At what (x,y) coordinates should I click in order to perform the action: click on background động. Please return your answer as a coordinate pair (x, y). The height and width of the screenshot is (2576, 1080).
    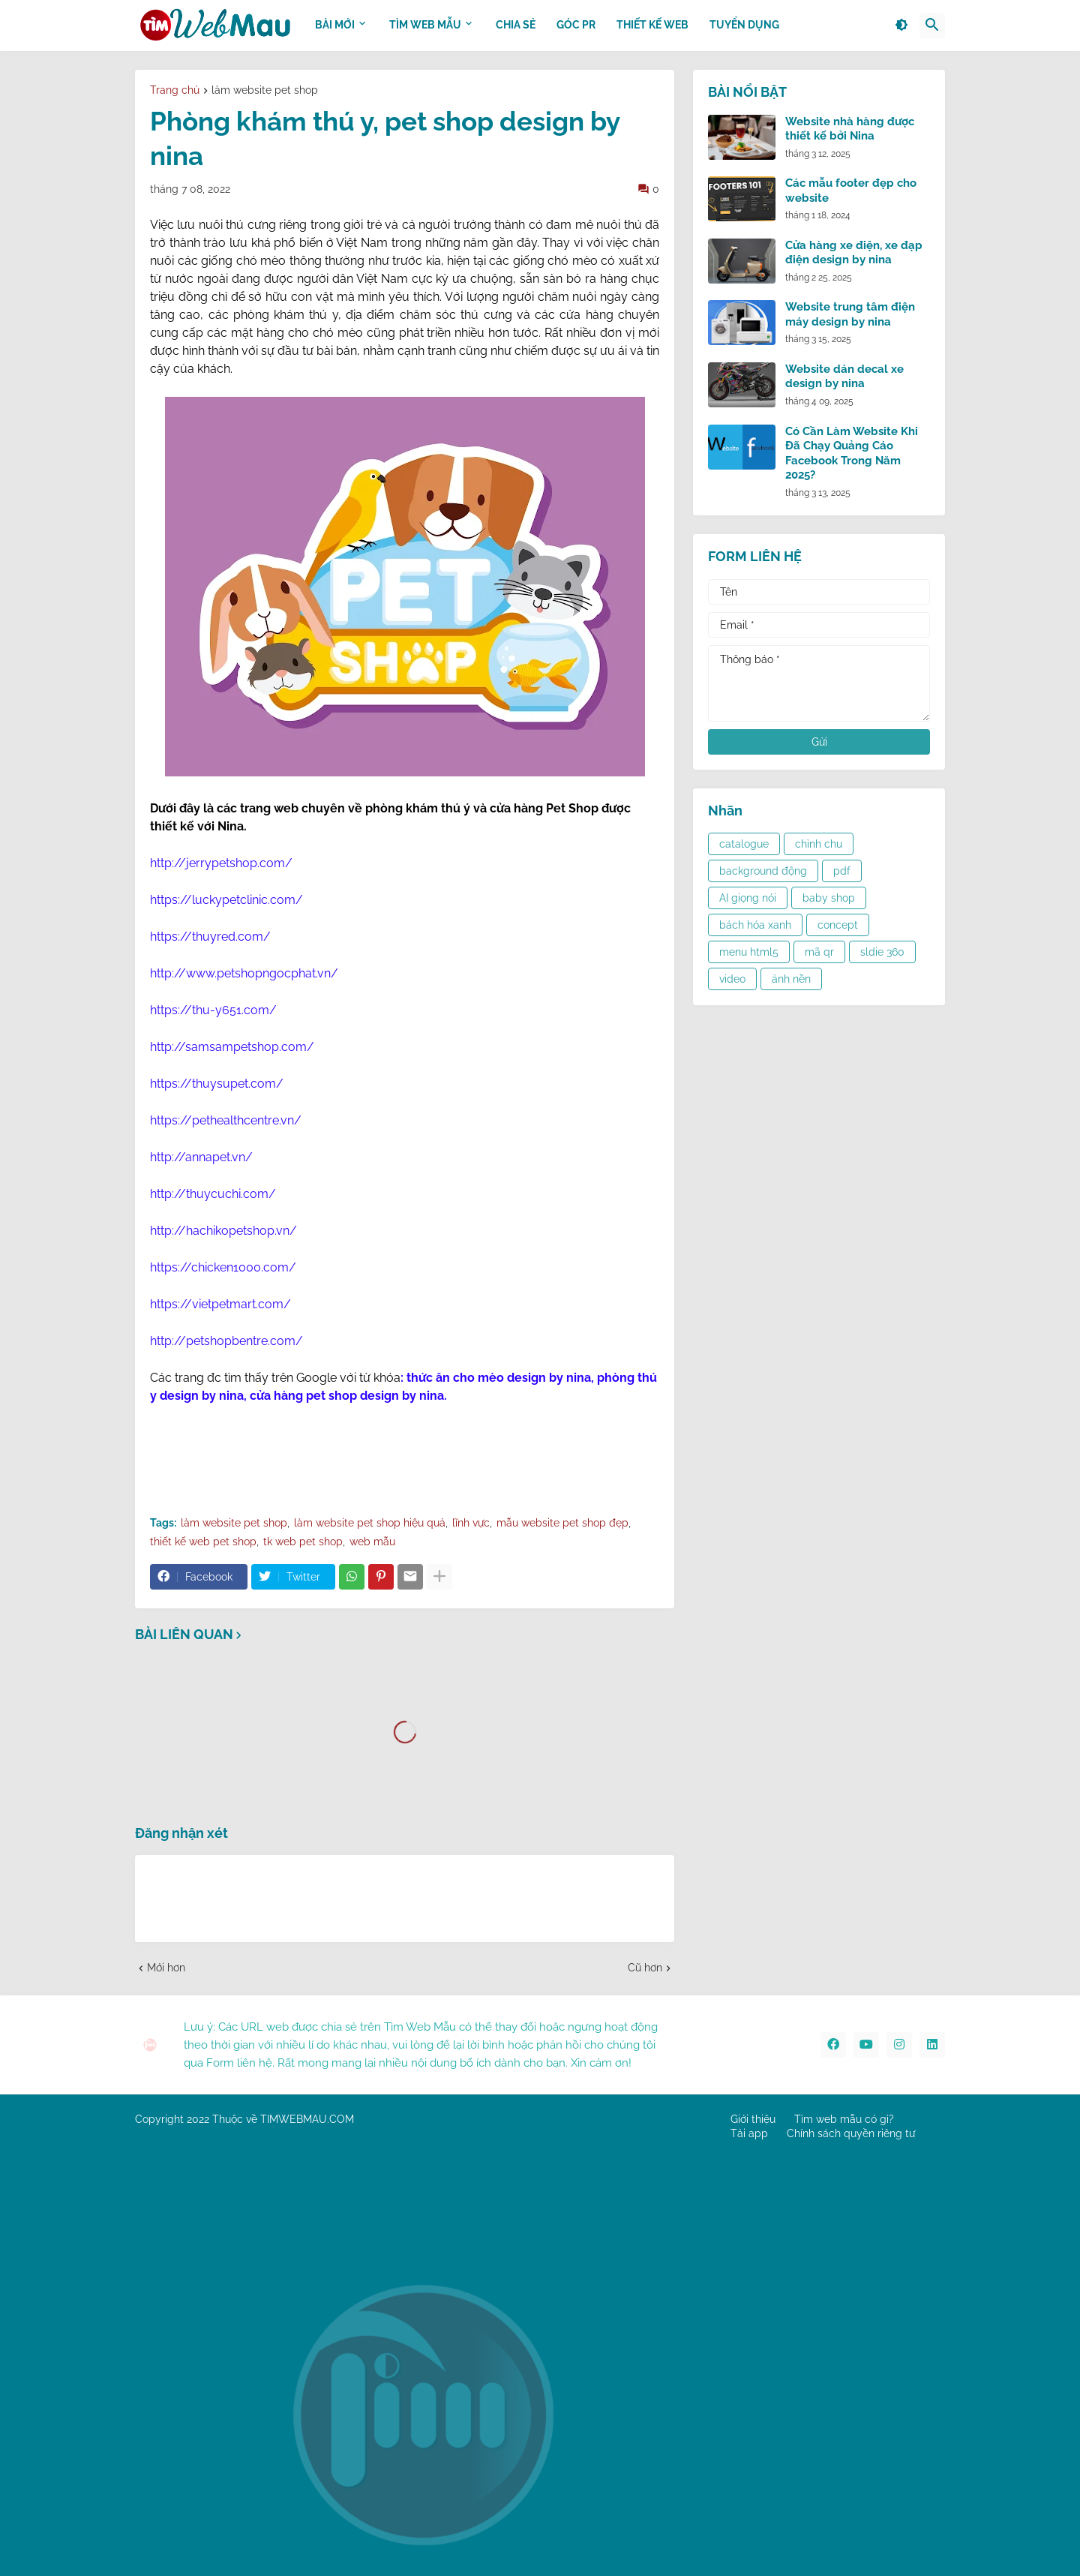
    Looking at the image, I should click on (763, 871).